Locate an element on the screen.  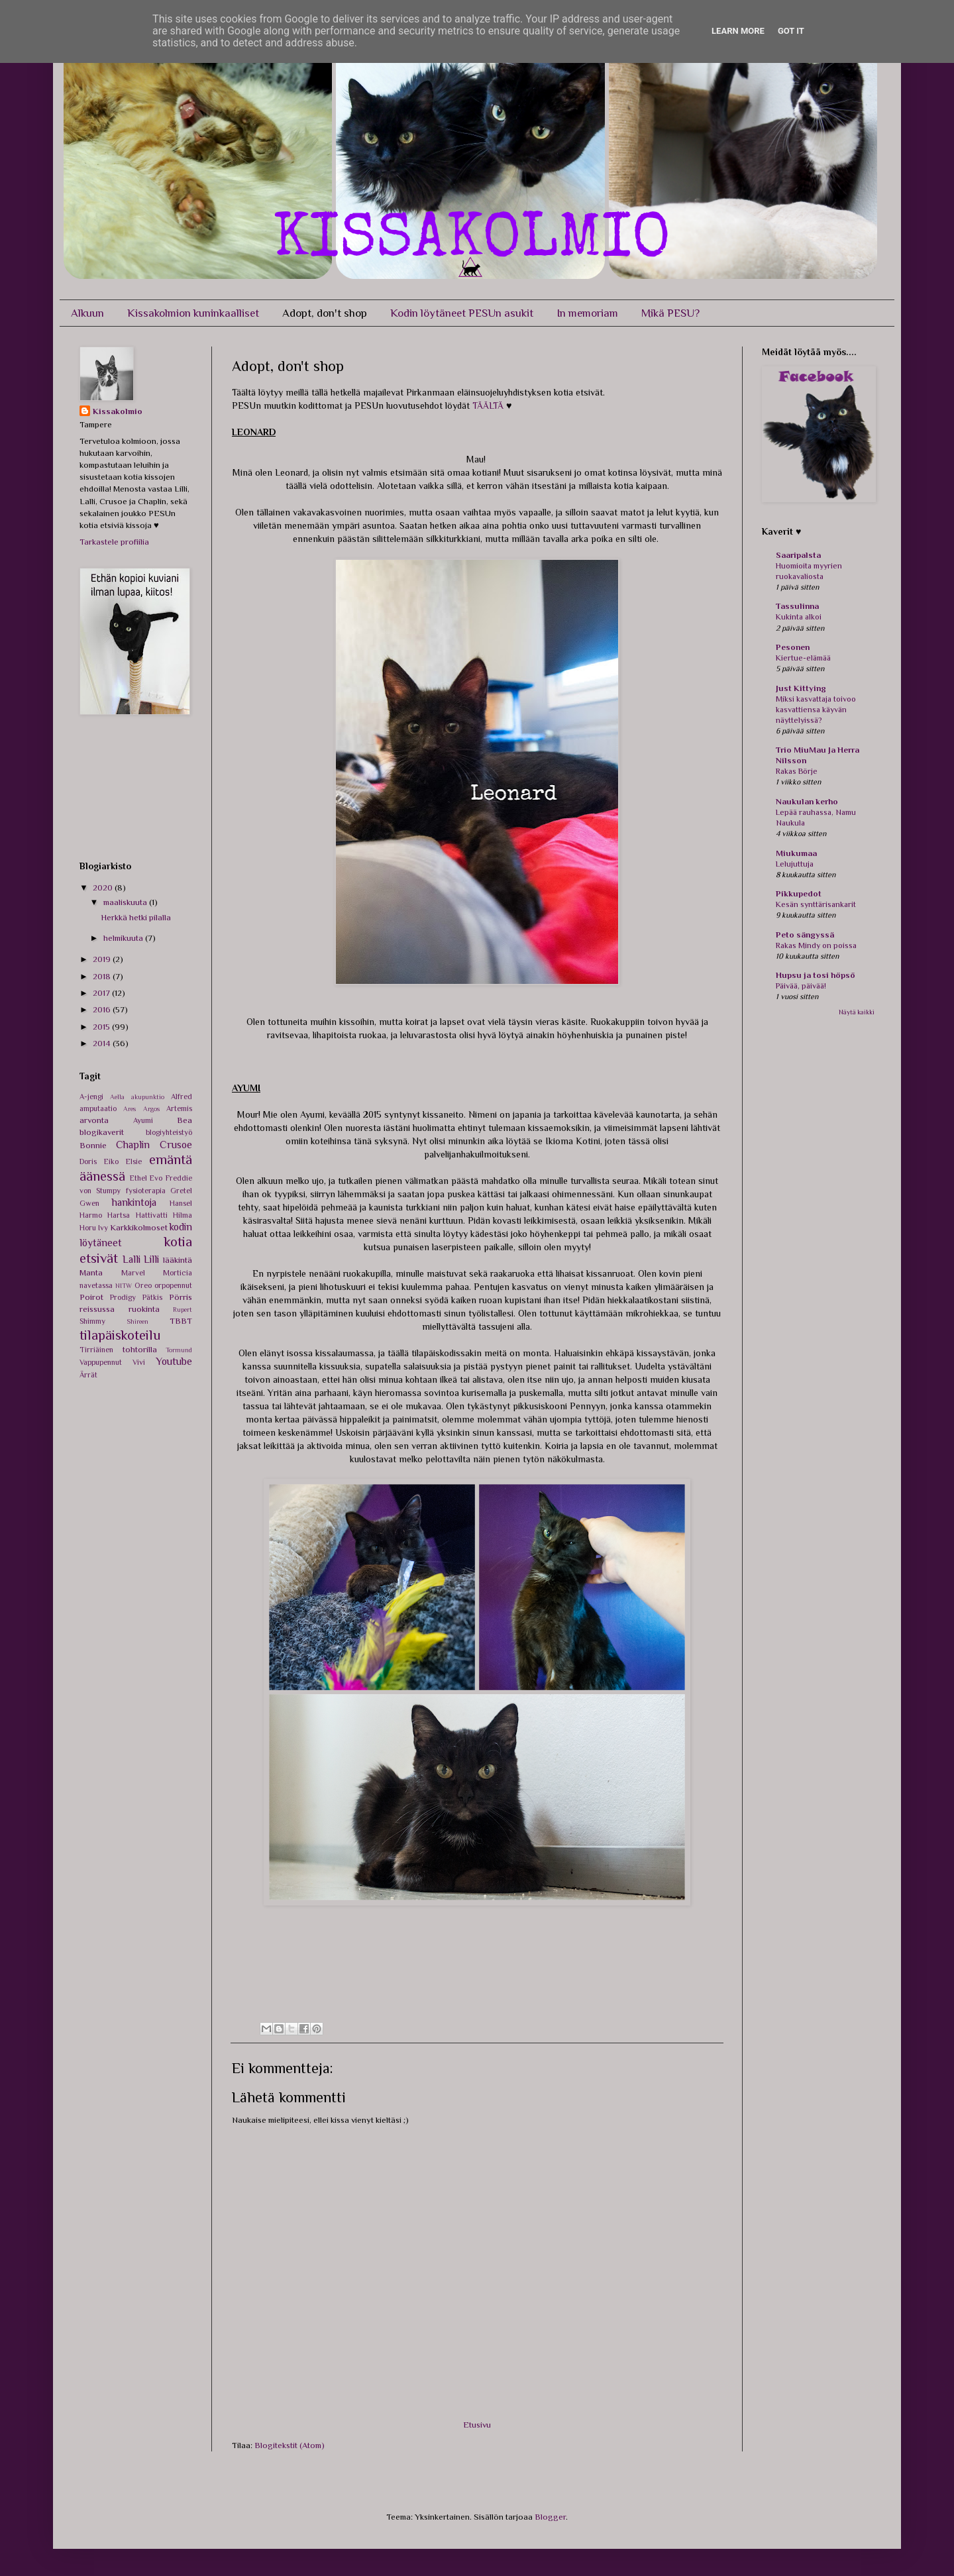
Miksi kasvattaja toivoo kasvattiensa käyvän näyttelyissä? is located at coordinates (816, 709).